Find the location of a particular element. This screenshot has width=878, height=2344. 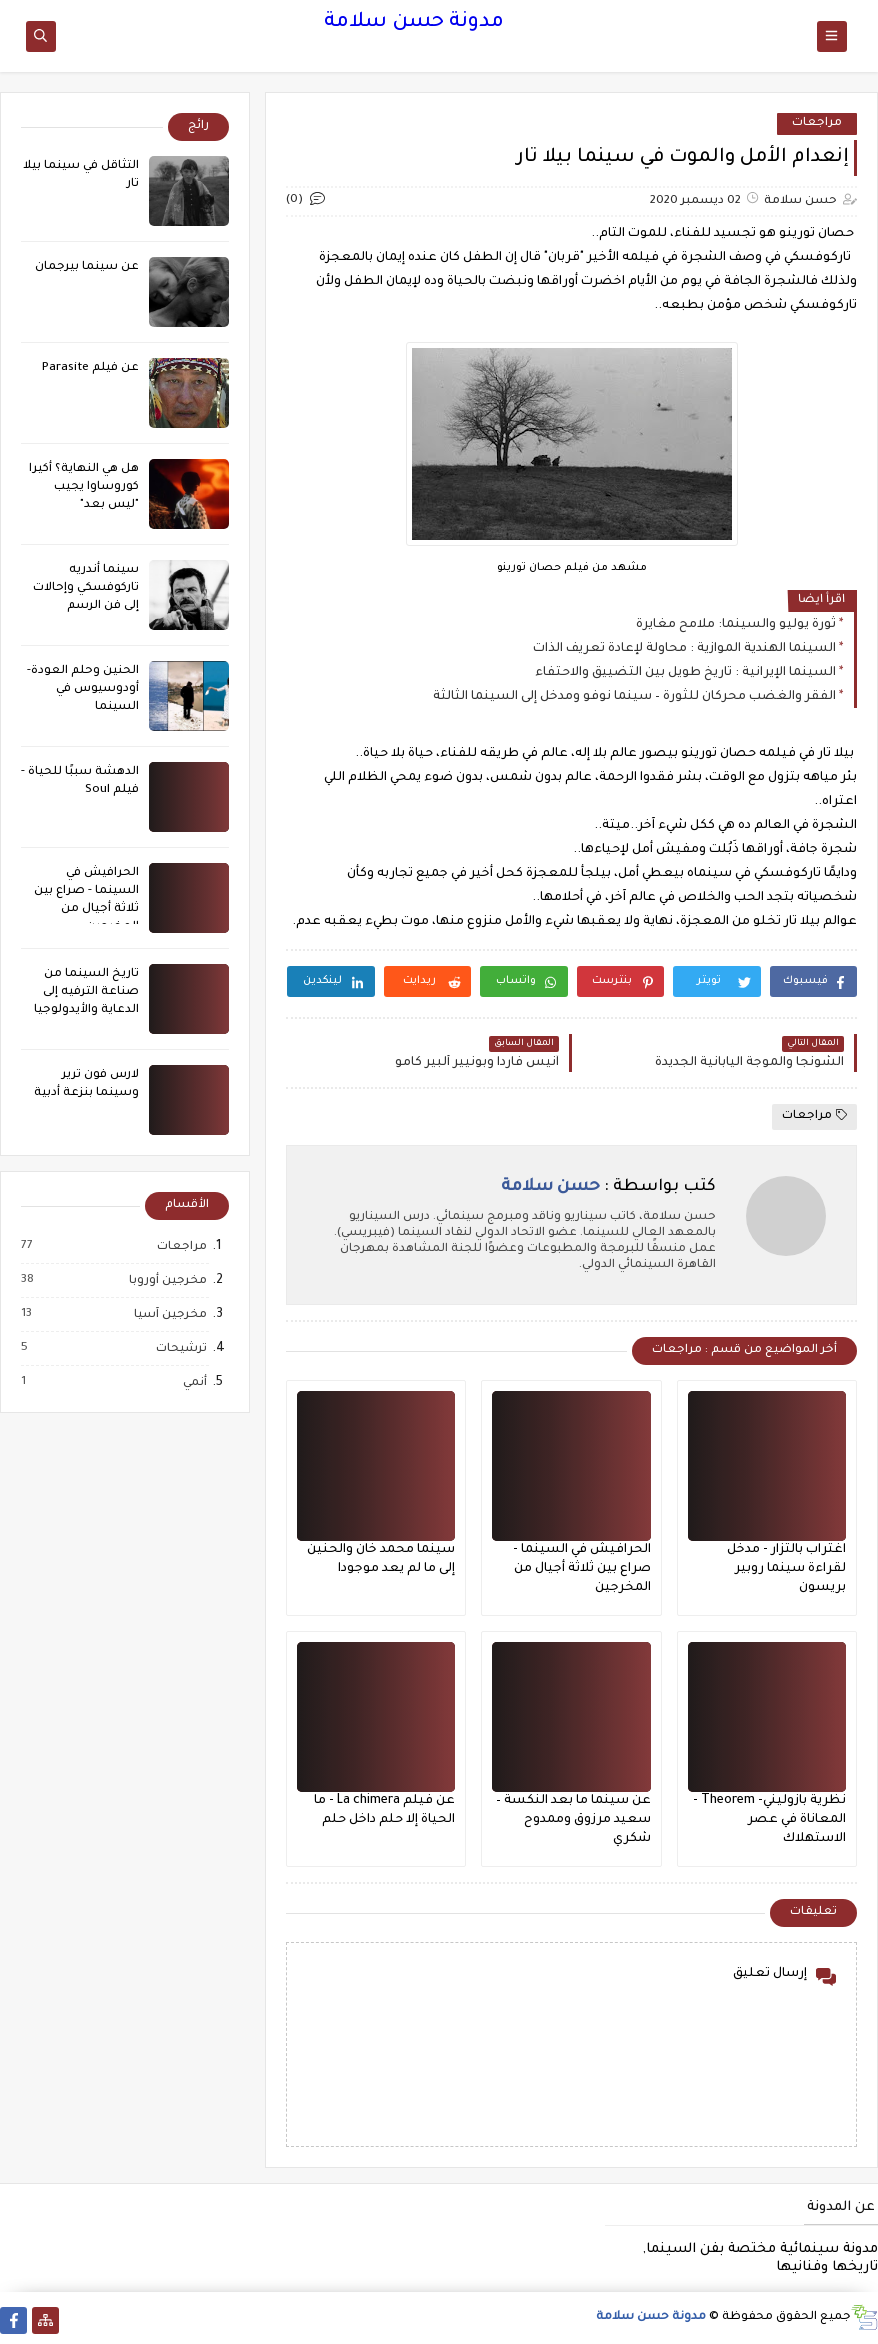

مخرجين أوروبا is located at coordinates (167, 1281).